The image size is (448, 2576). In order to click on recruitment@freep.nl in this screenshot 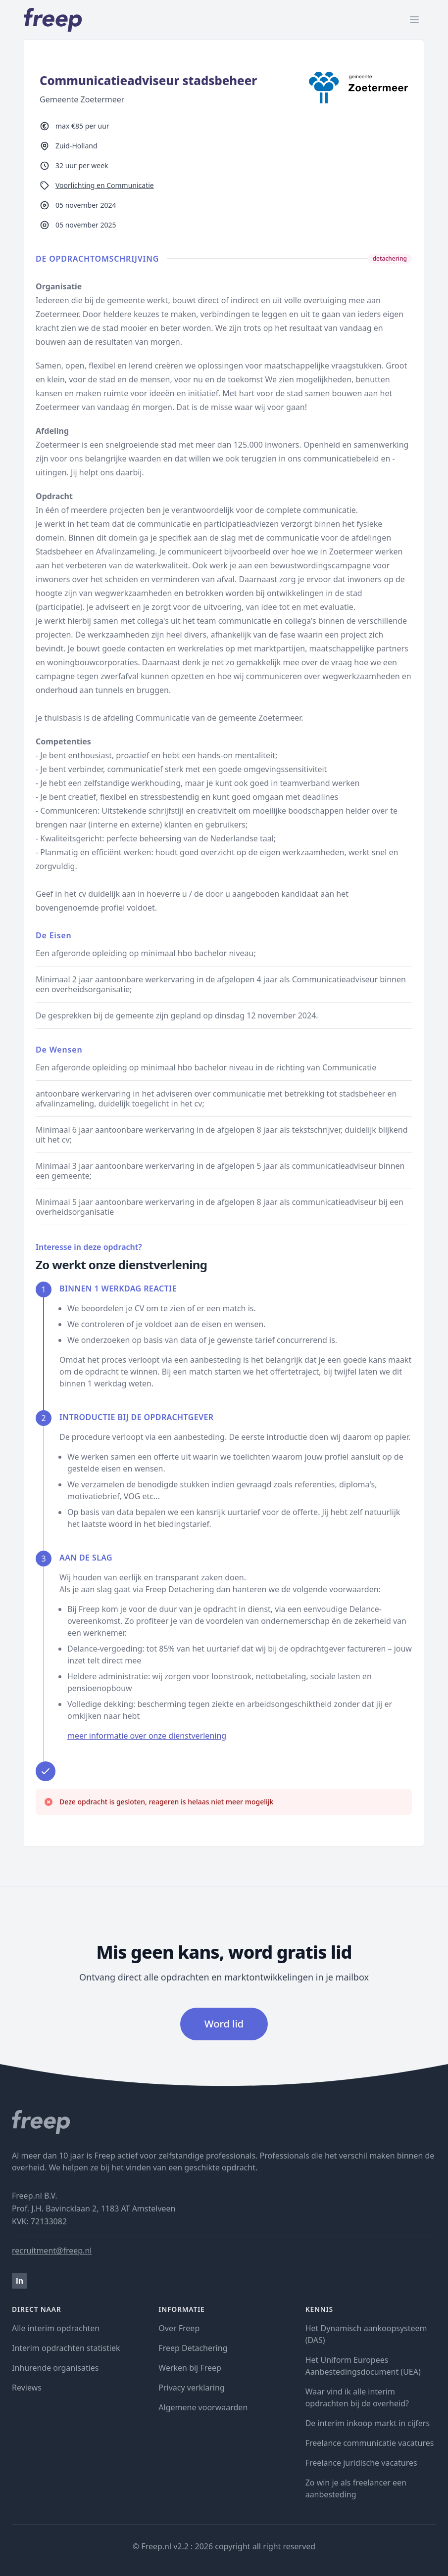, I will do `click(52, 2250)`.